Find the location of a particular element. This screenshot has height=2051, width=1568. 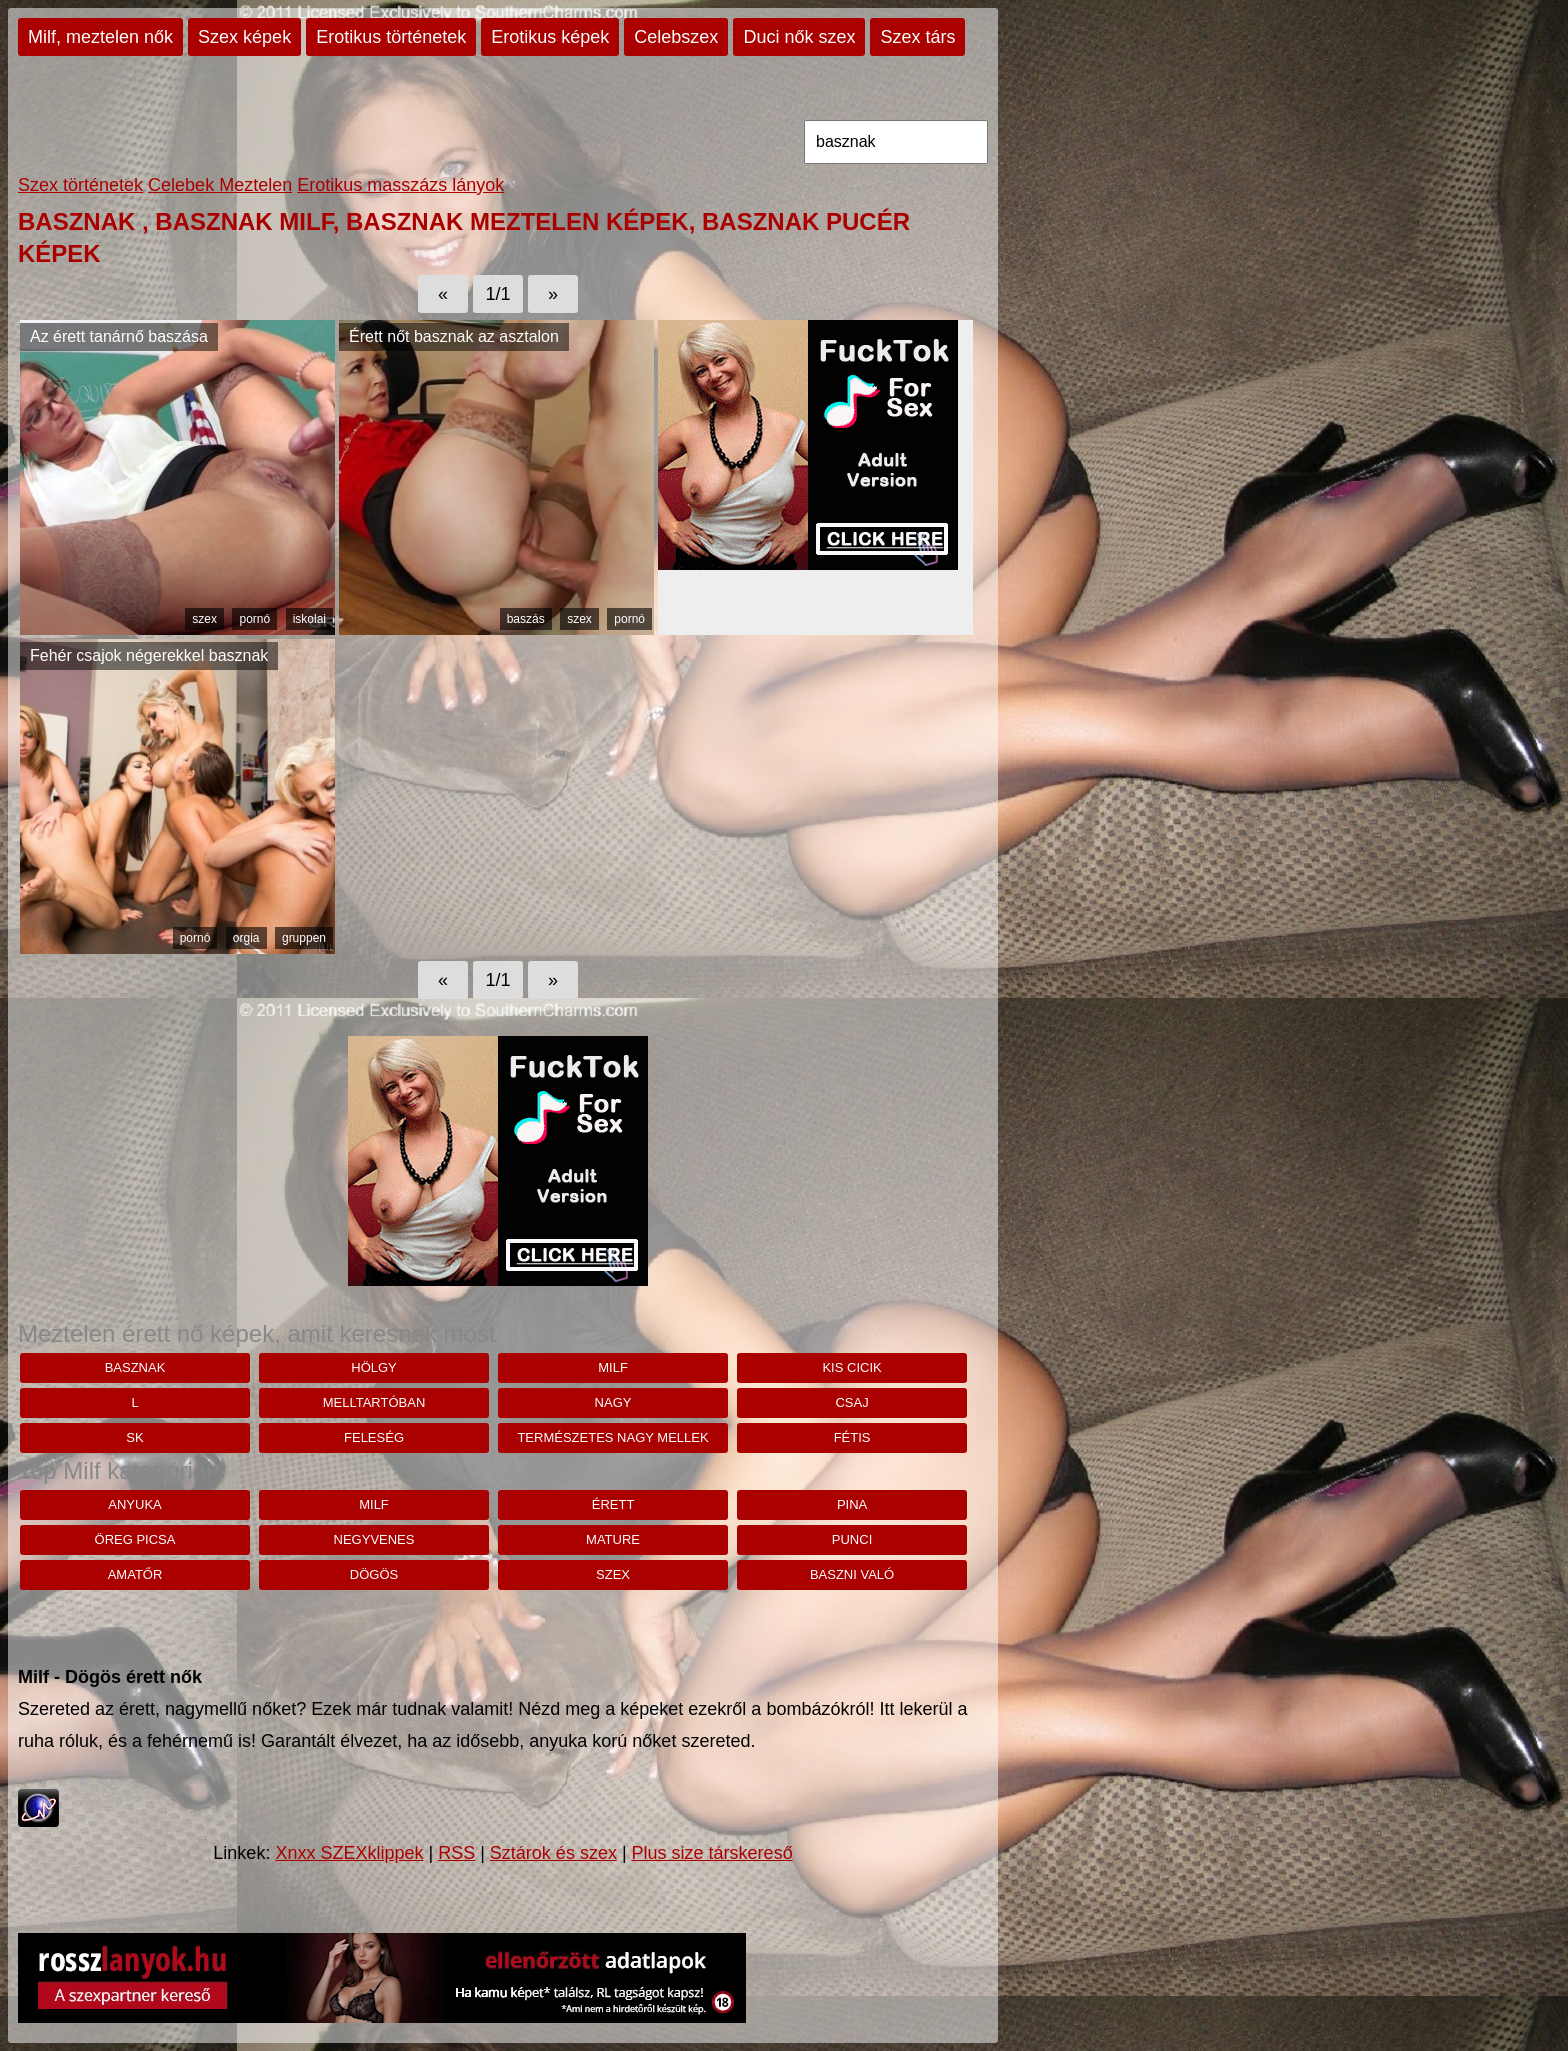

Erotikus masszázs lányok is located at coordinates (400, 185).